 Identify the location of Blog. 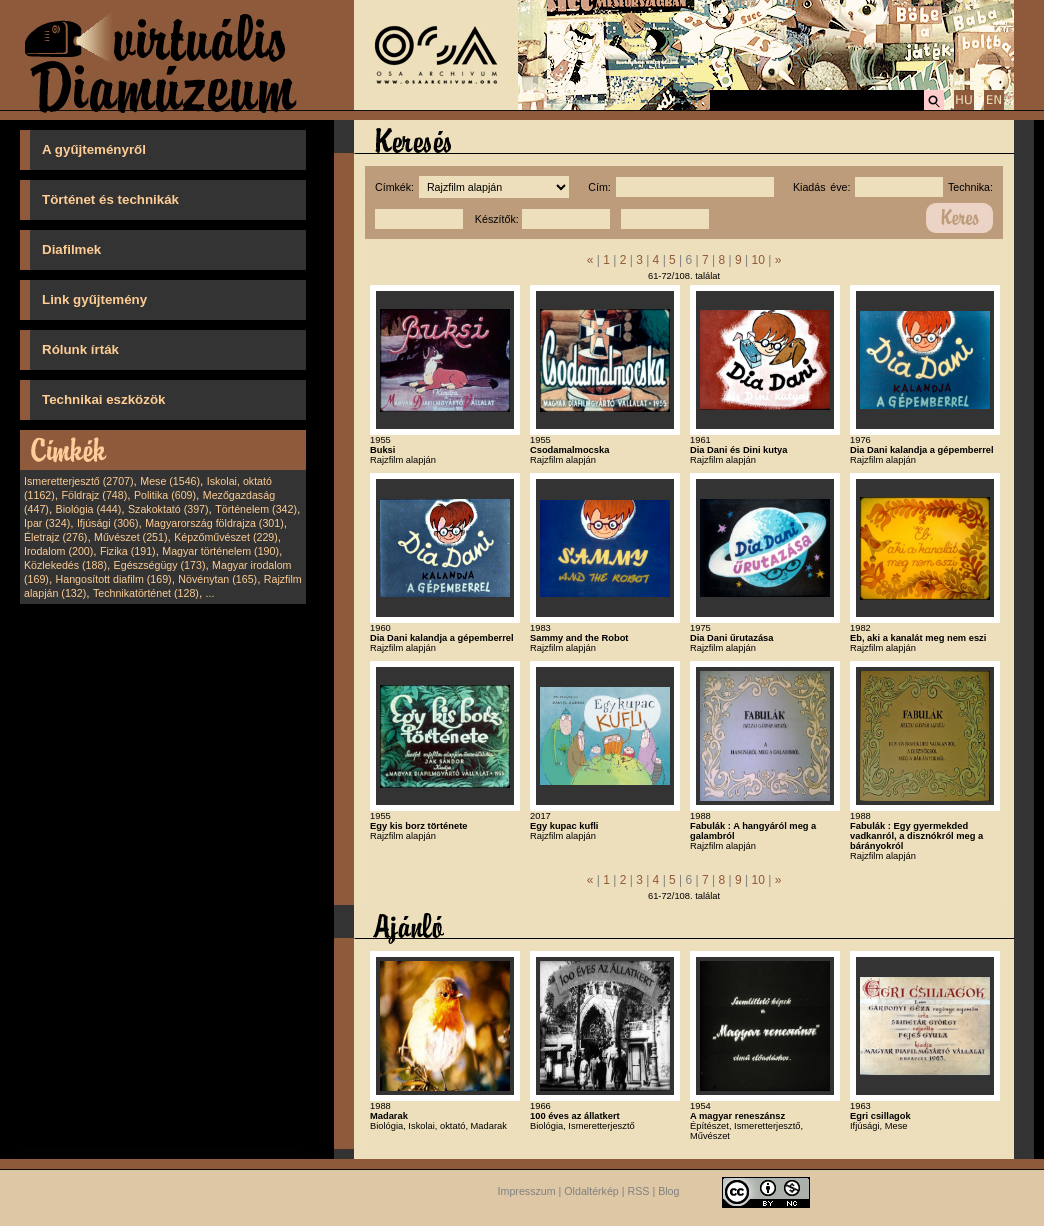
(668, 1191).